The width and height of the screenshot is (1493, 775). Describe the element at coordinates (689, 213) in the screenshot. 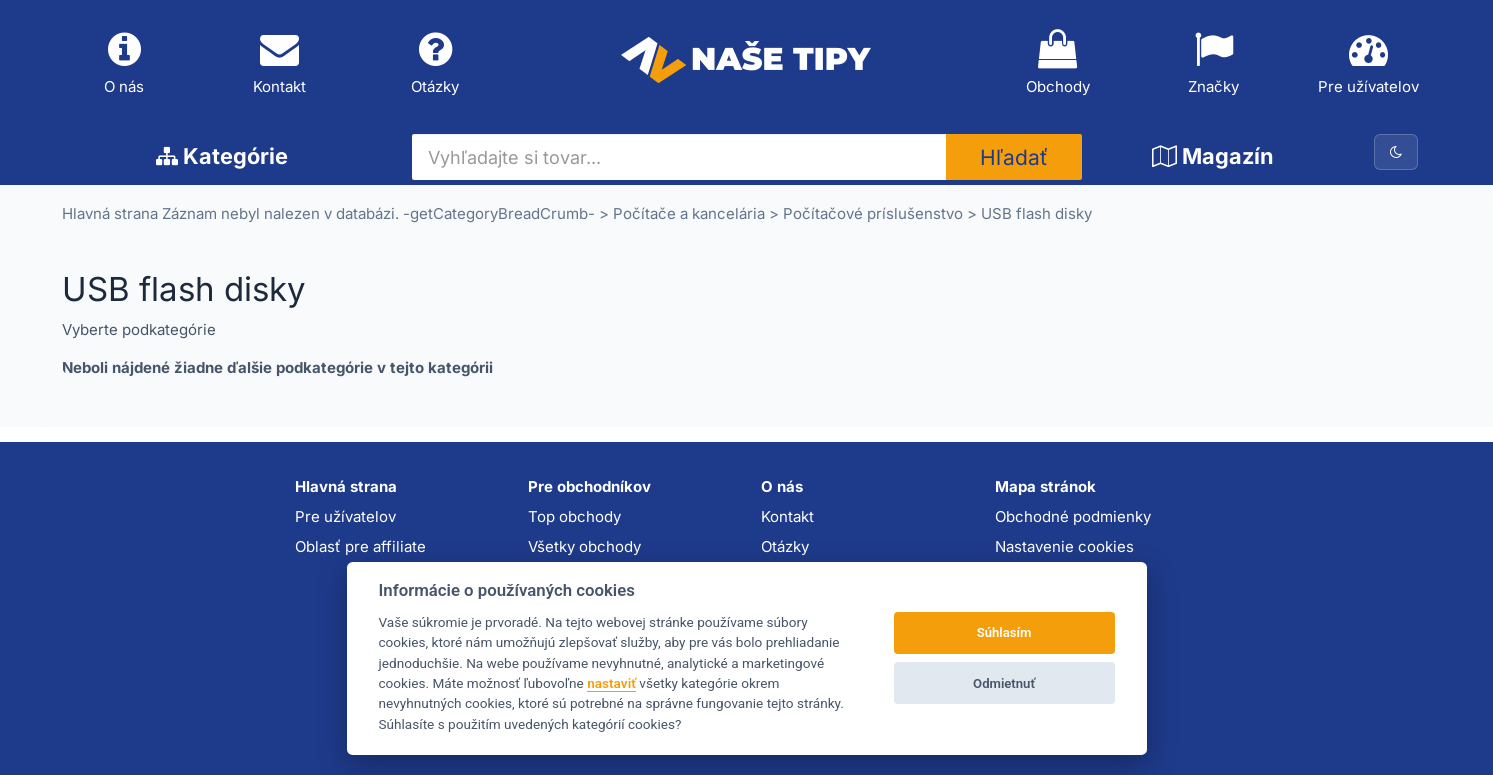

I see `Počítače a kancelária` at that location.